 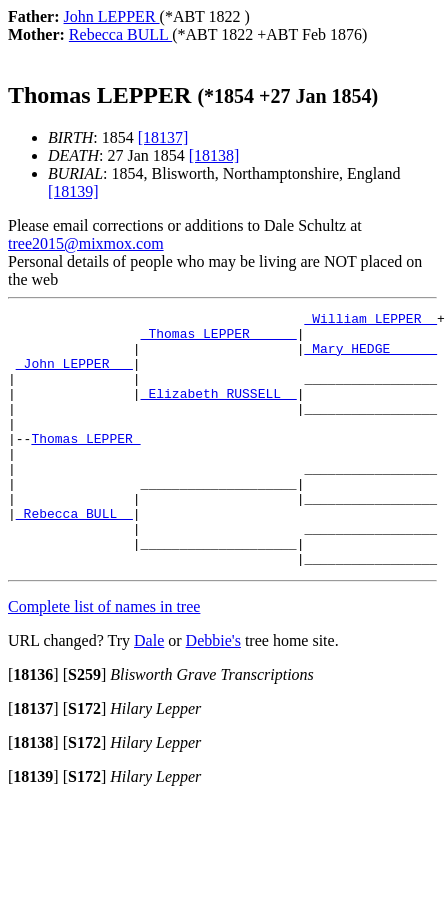 I want to click on _Thomas LEPPER _____, so click(x=219, y=339).